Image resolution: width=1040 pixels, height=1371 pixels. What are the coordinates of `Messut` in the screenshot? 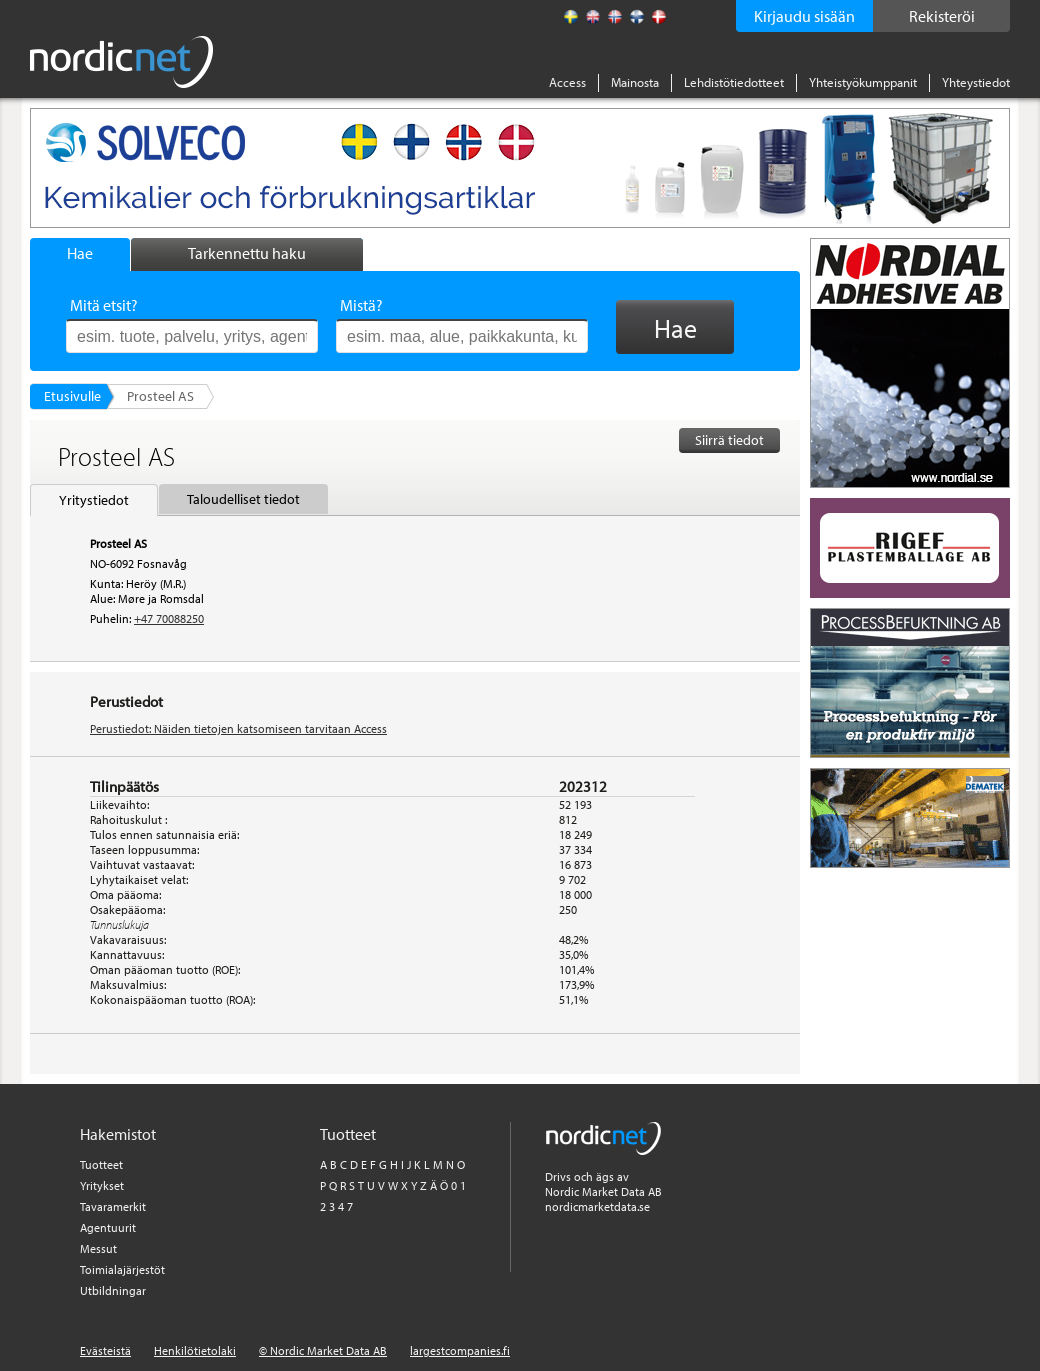 It's located at (98, 1248).